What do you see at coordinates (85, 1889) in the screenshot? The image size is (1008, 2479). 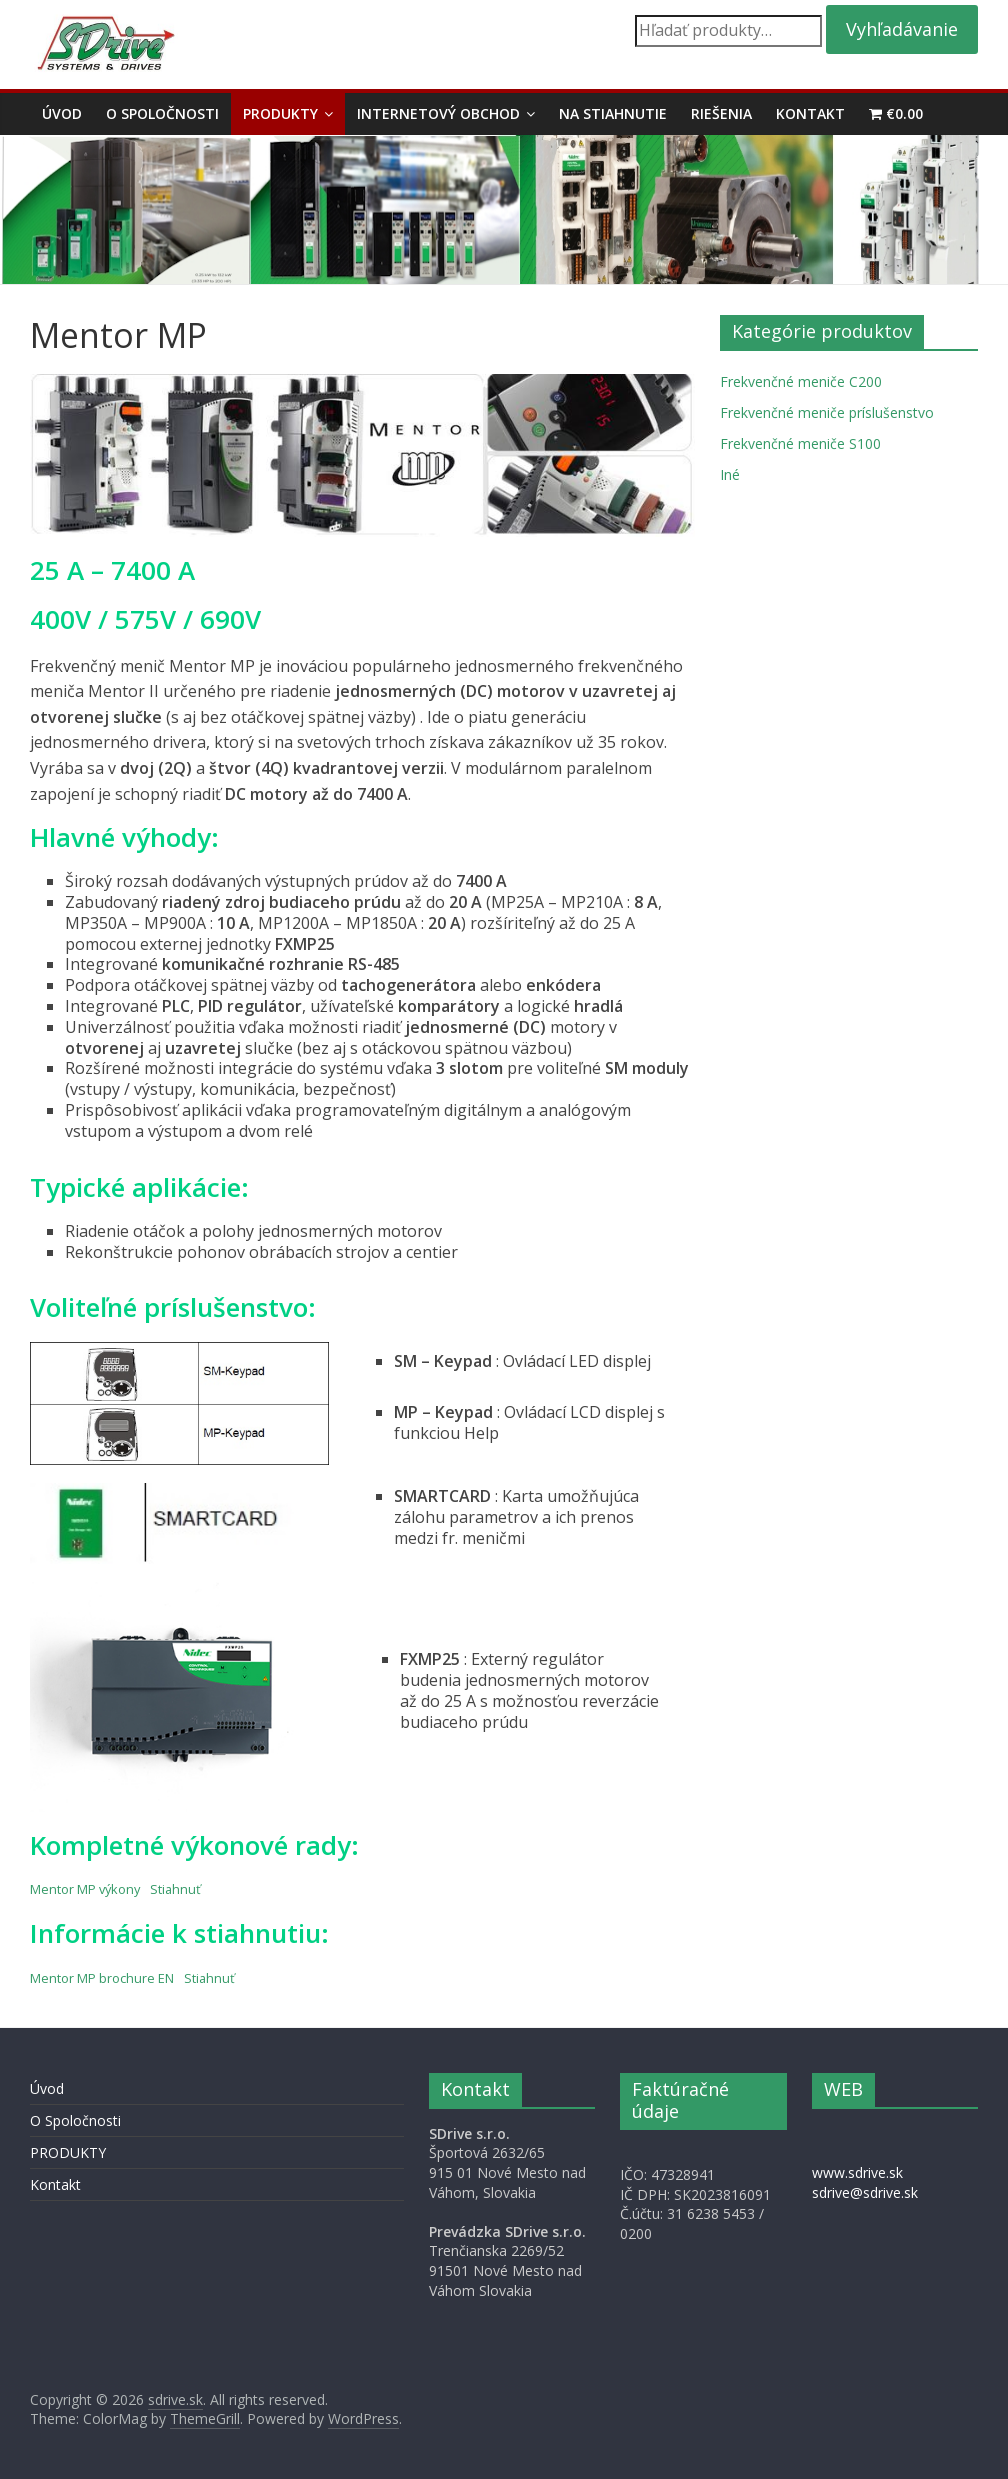 I see `Mentor MP výkony` at bounding box center [85, 1889].